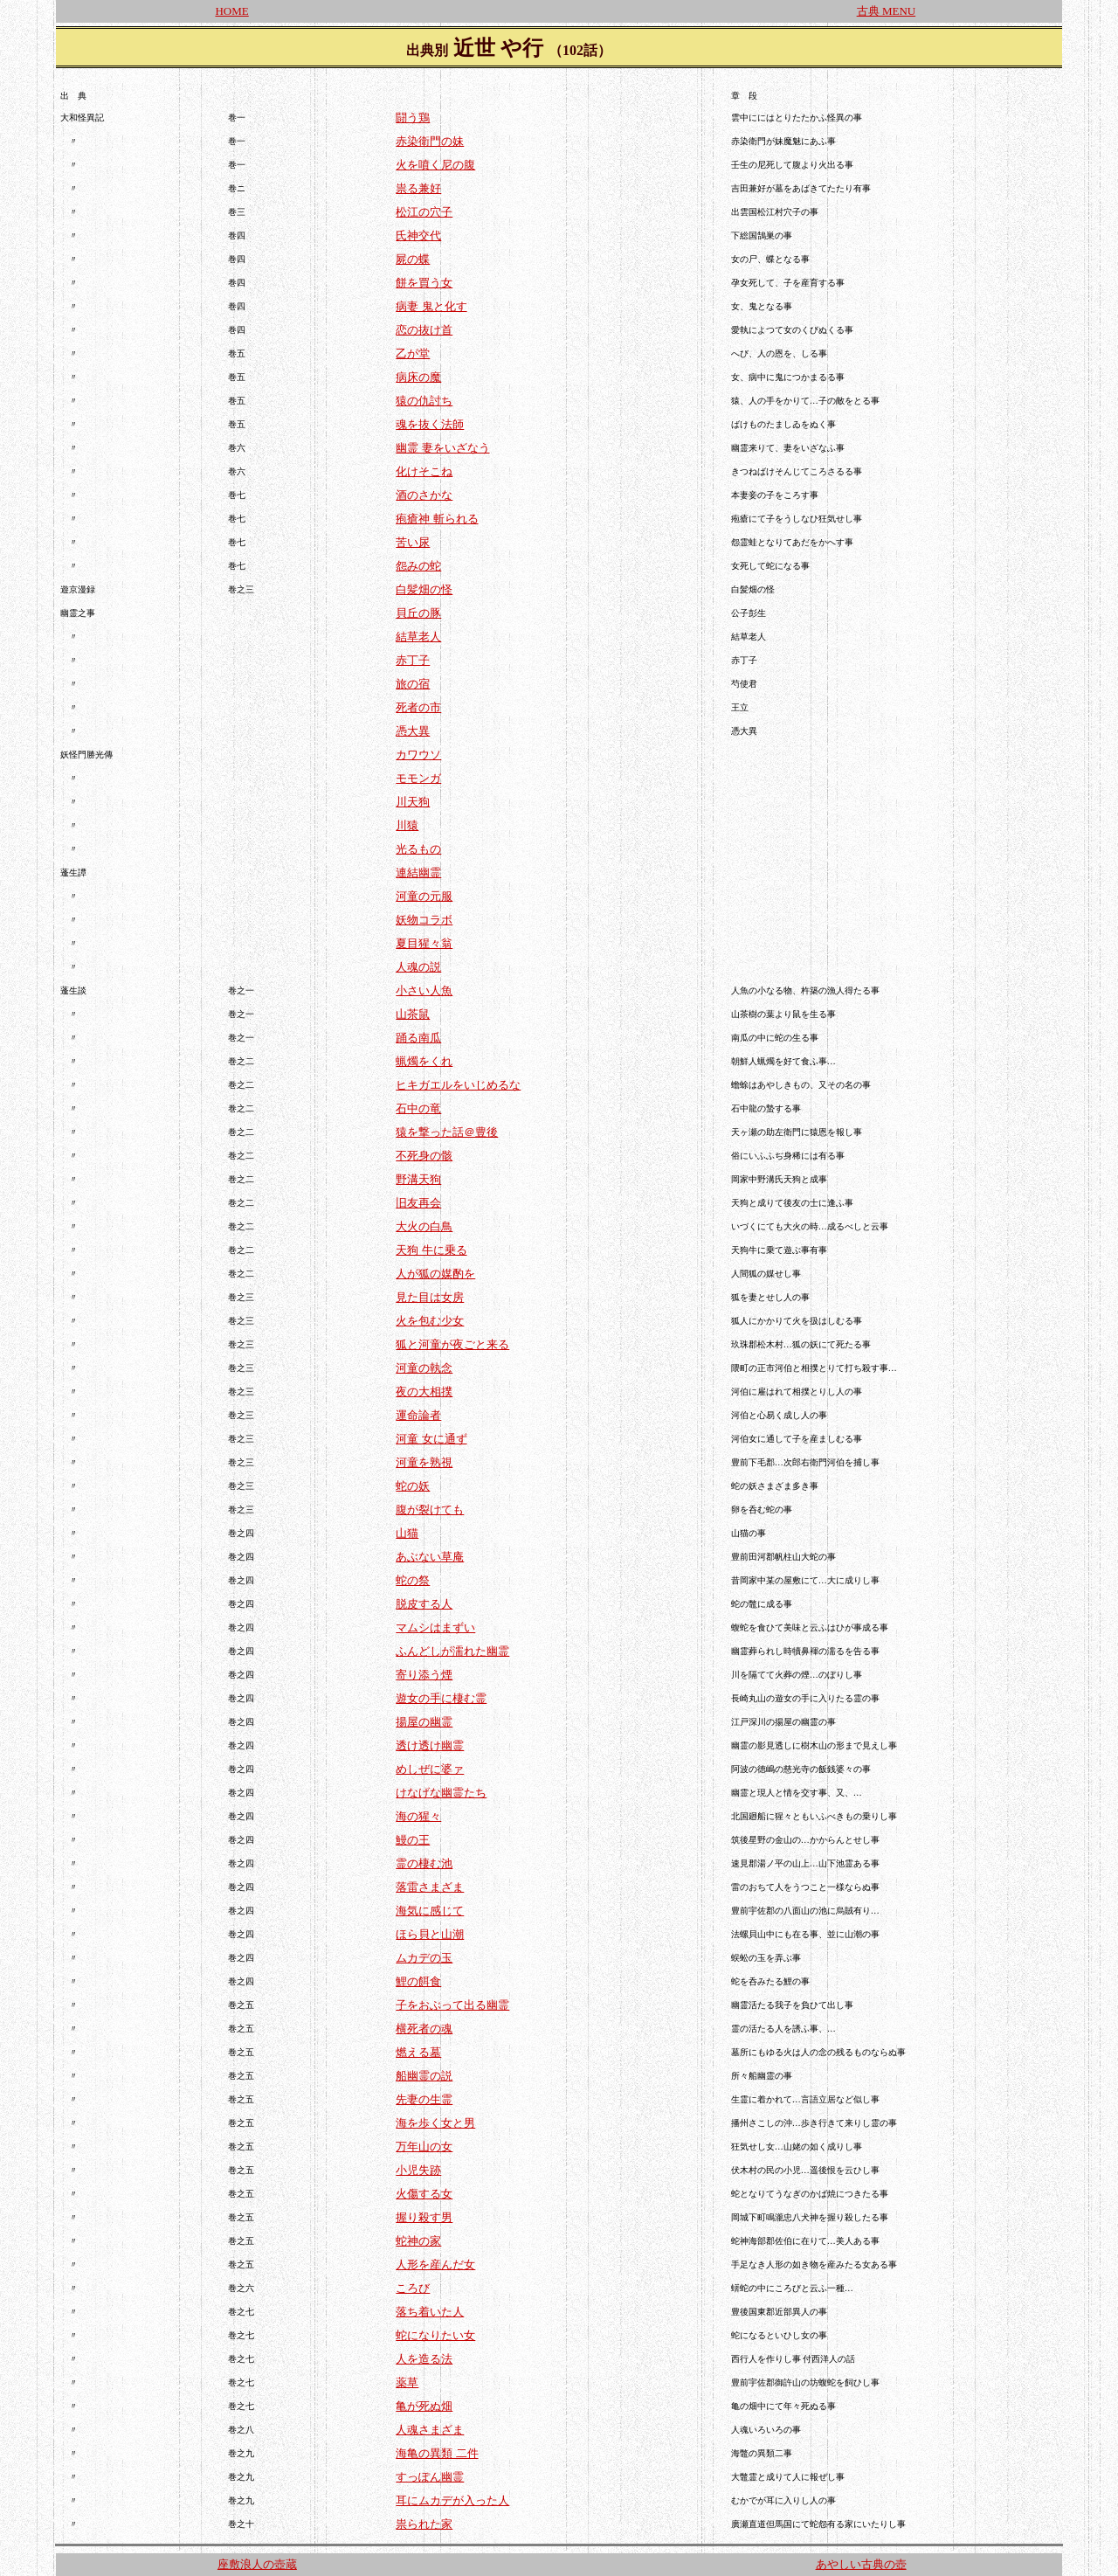 The height and width of the screenshot is (2576, 1118). I want to click on 握り殺す男, so click(424, 2217).